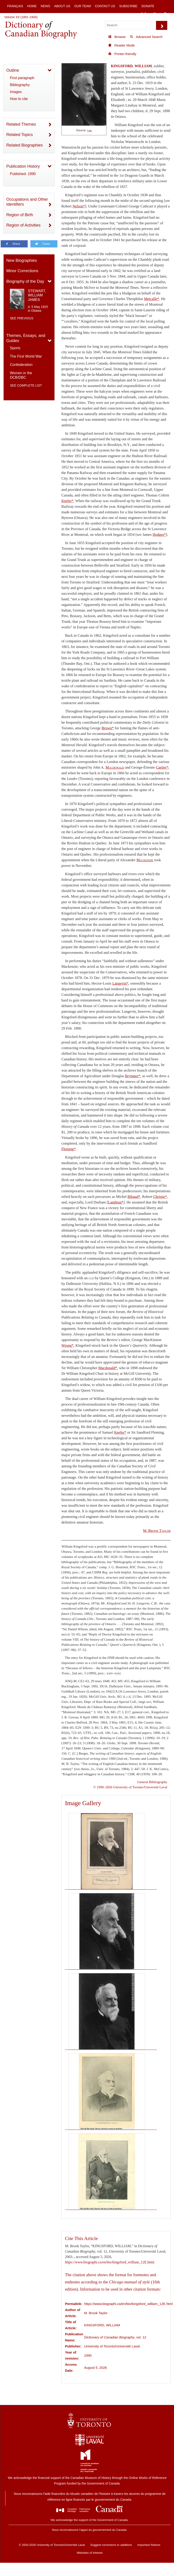 The image size is (174, 2576). What do you see at coordinates (26, 356) in the screenshot?
I see `The First World War` at bounding box center [26, 356].